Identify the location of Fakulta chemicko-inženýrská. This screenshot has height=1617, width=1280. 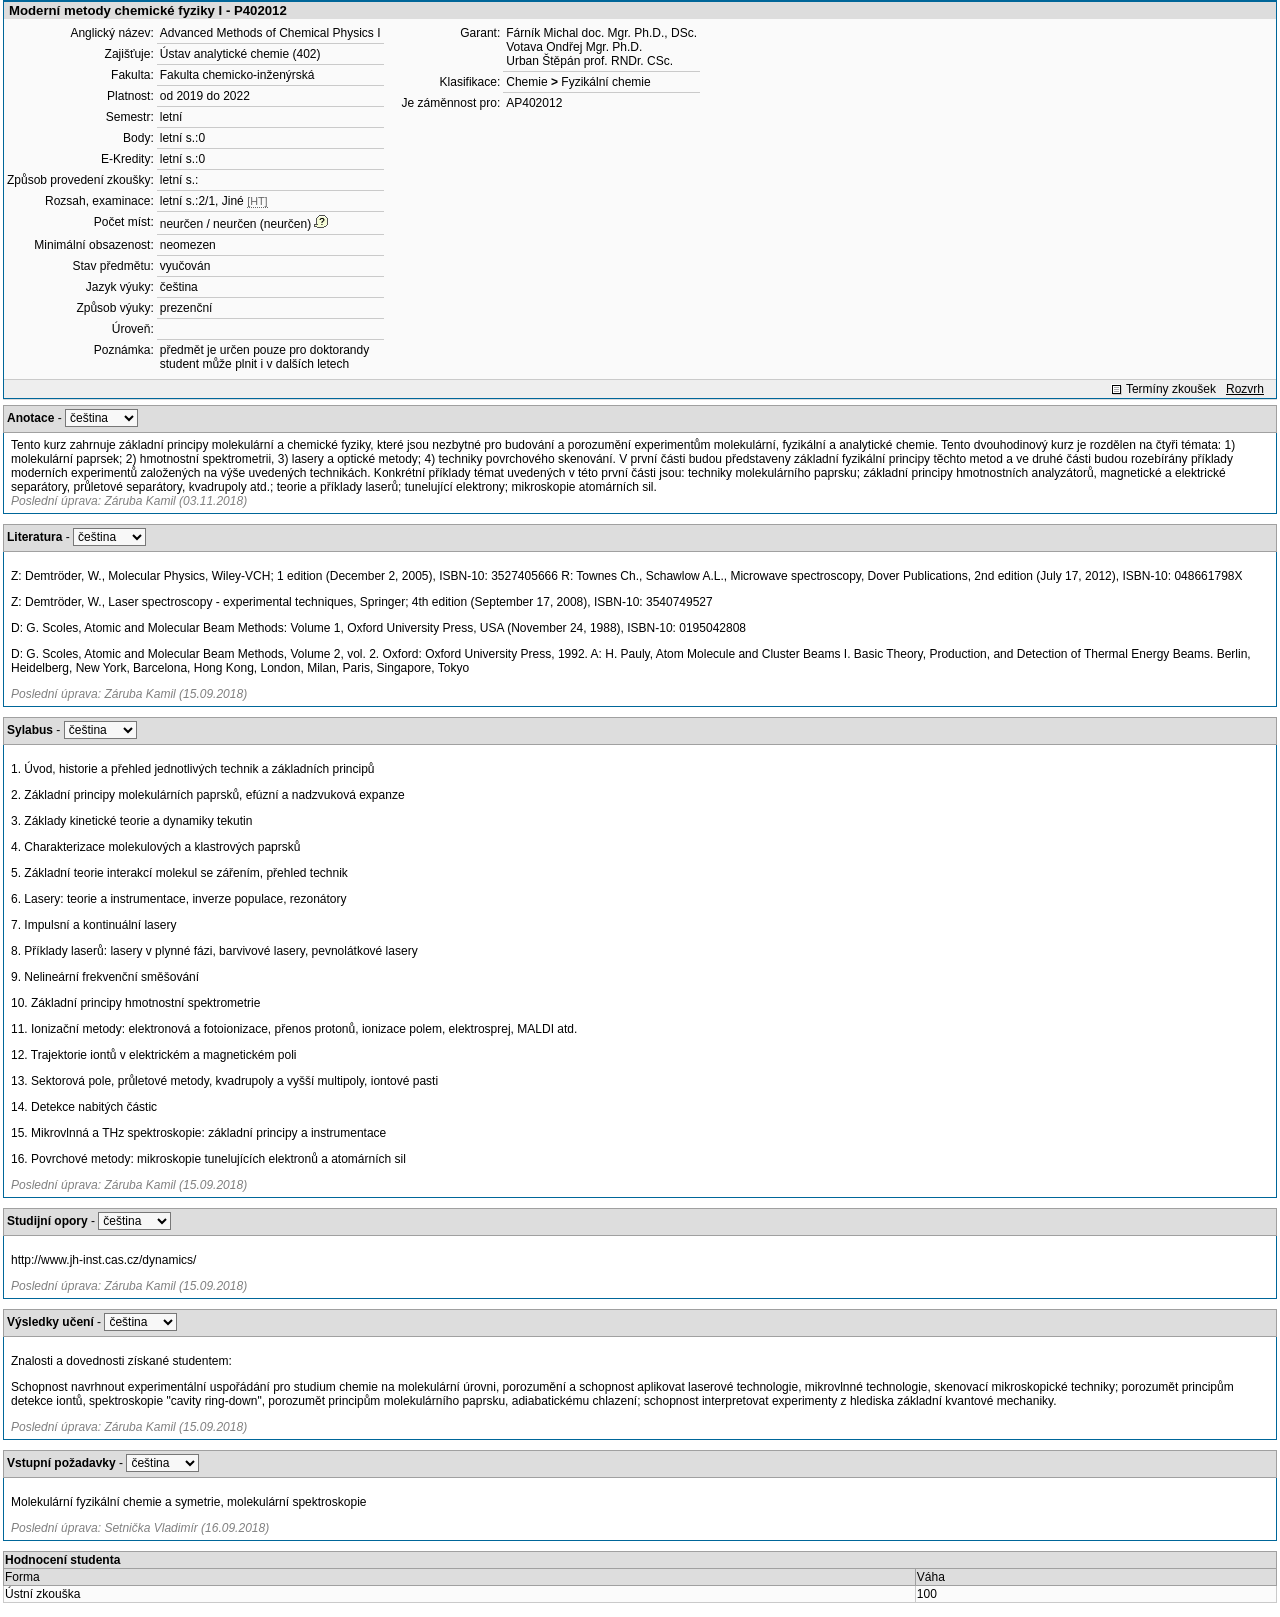
(237, 75).